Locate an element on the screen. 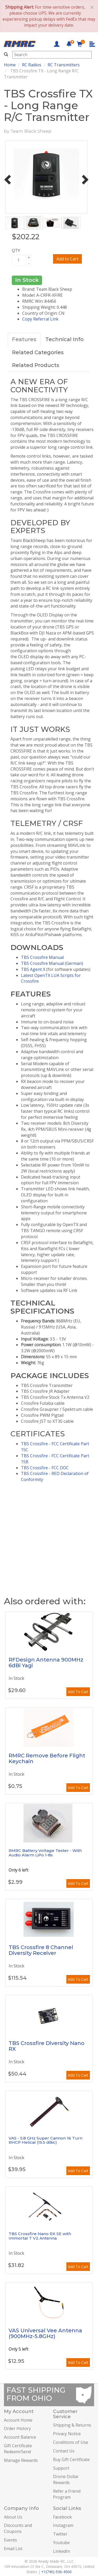 The width and height of the screenshot is (98, 2576). Manage Rewards is located at coordinates (21, 2460).